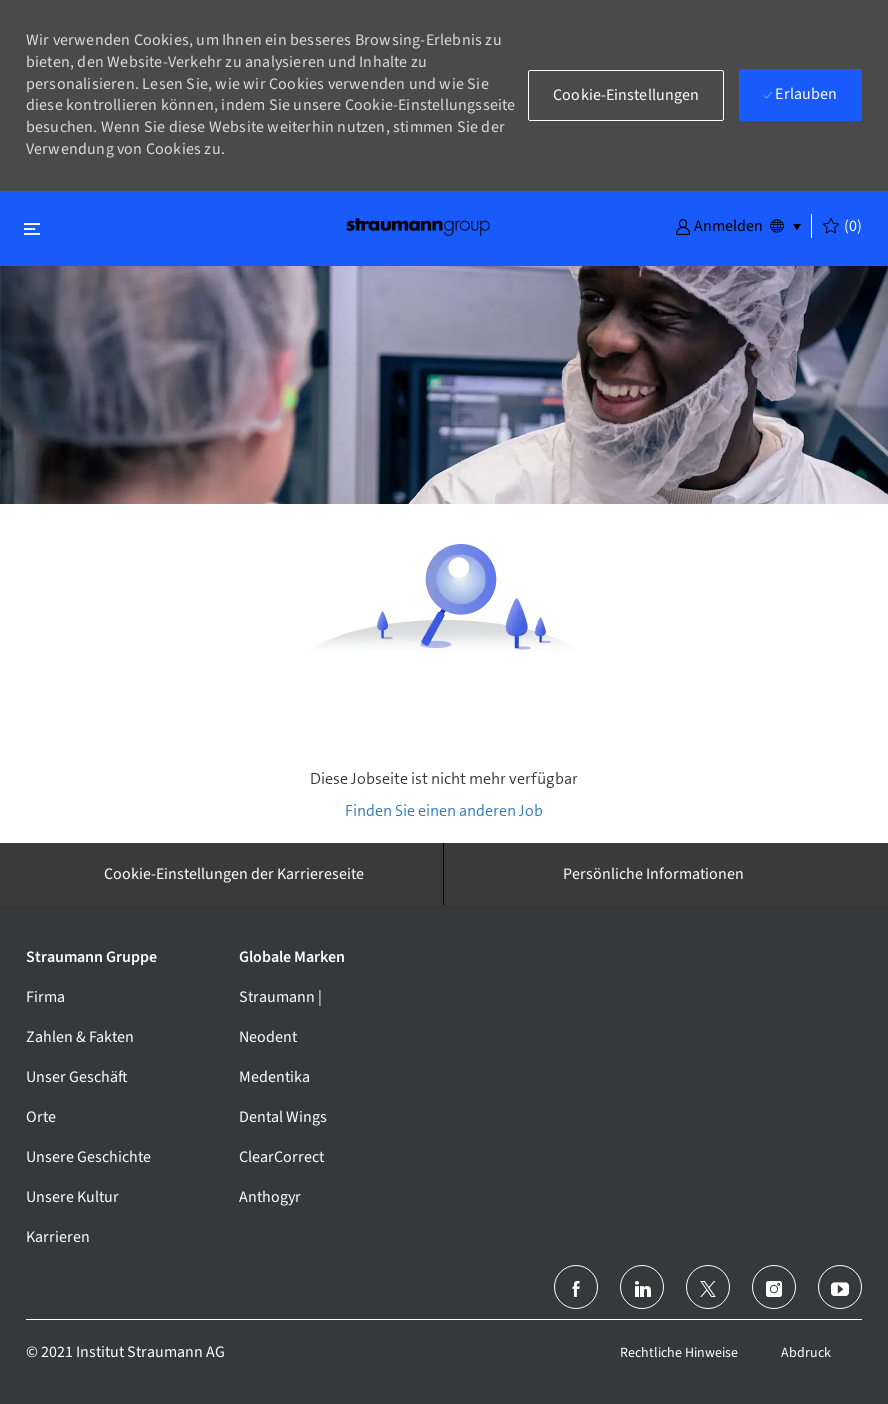 The height and width of the screenshot is (1404, 888). What do you see at coordinates (774, 1287) in the screenshot?
I see `[Instagram]` at bounding box center [774, 1287].